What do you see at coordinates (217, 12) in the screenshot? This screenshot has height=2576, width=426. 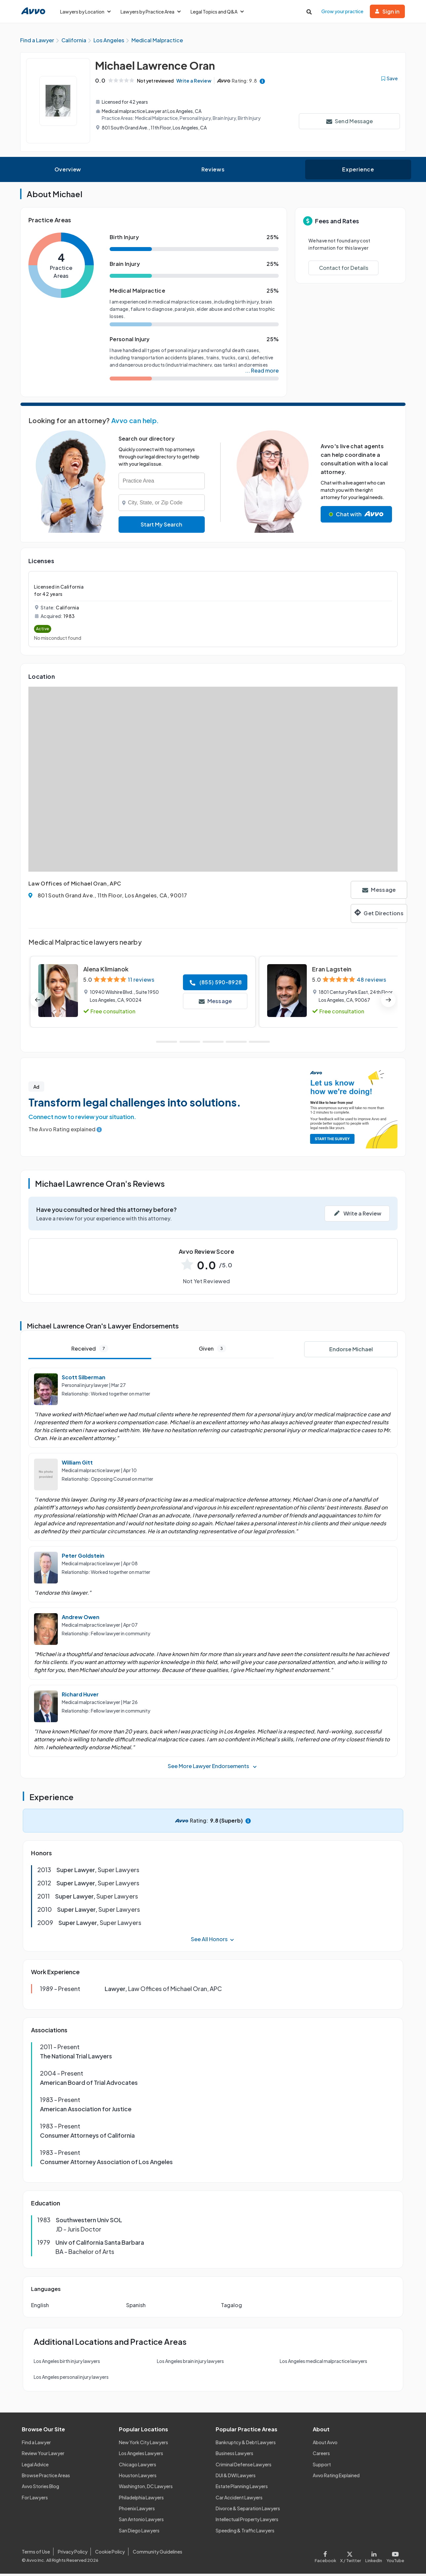 I see `Legal Topics and Q&A` at bounding box center [217, 12].